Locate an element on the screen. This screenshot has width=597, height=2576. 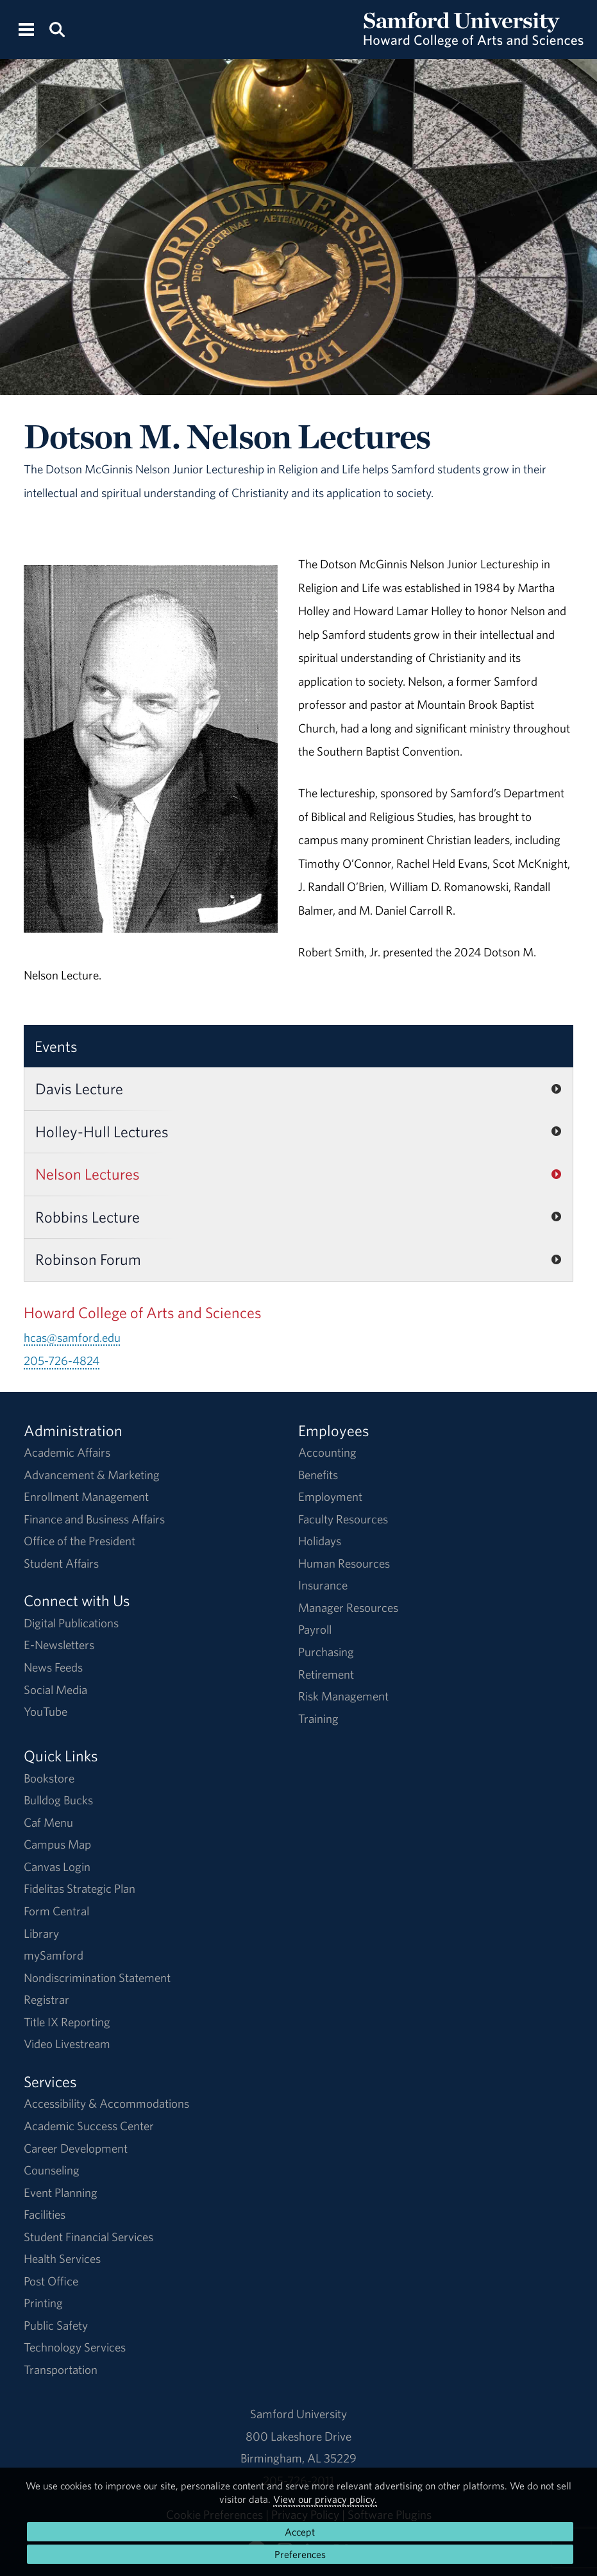
Fidelitas Strategic Plan is located at coordinates (79, 1888).